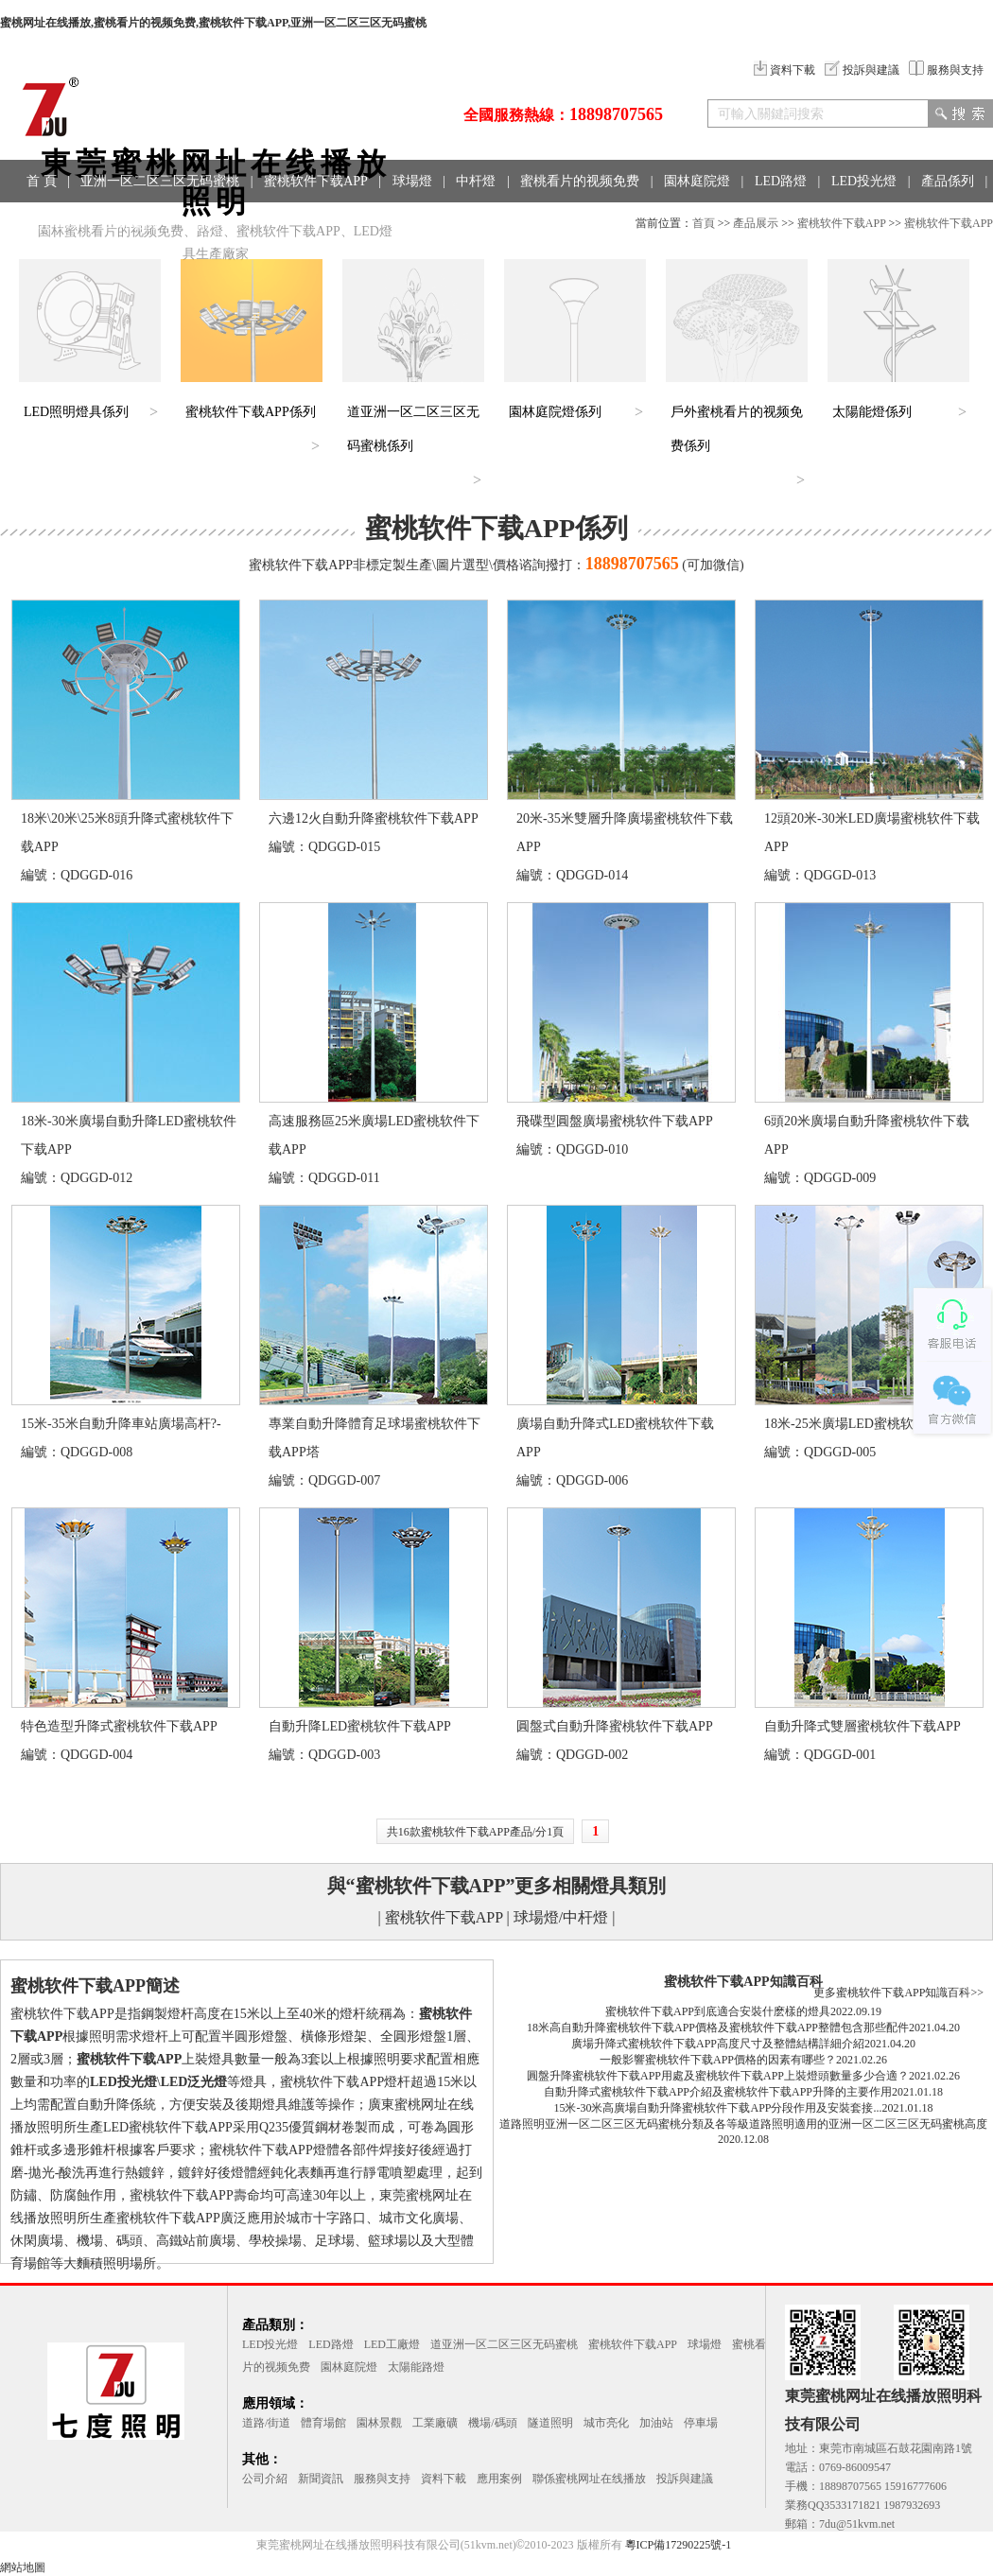 The height and width of the screenshot is (2576, 993). What do you see at coordinates (320, 2478) in the screenshot?
I see `新聞資訊` at bounding box center [320, 2478].